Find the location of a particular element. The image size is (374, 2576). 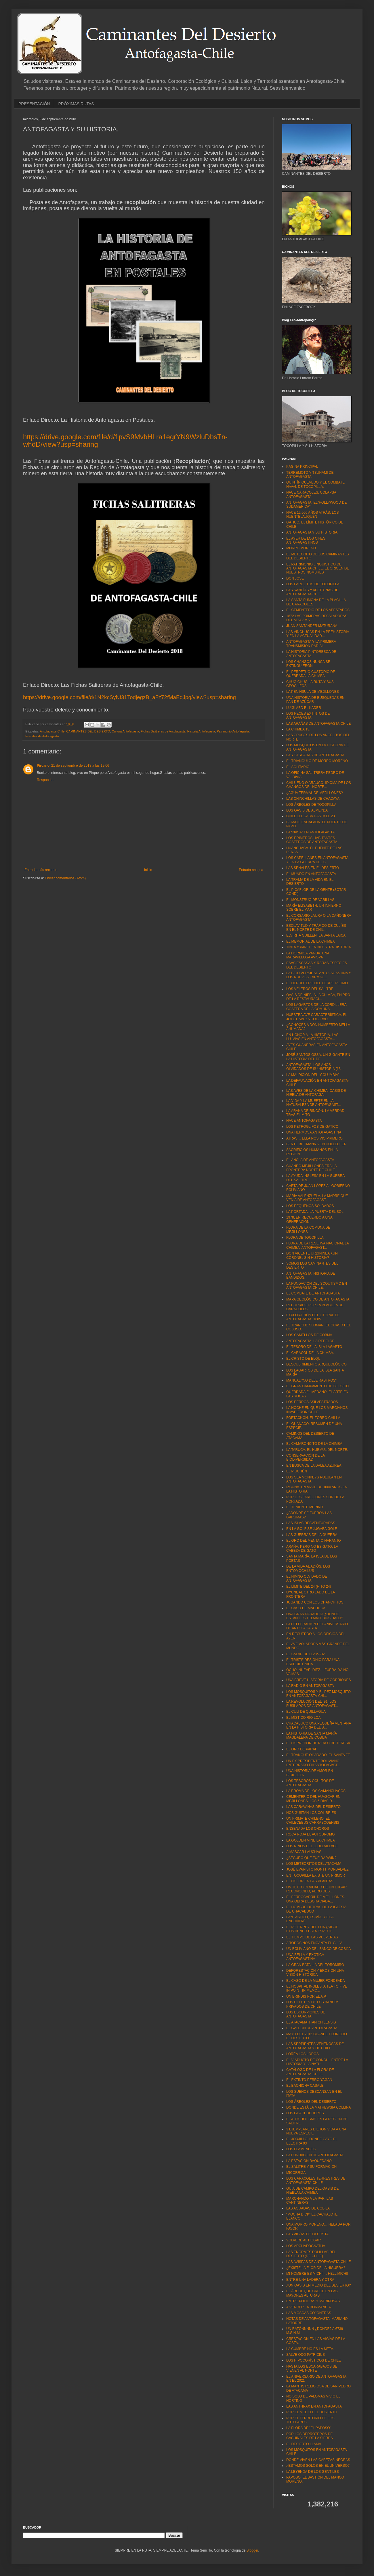

ESCLAVITUD Y TRÁFICO DE CULÍES EN EL NORTE DE CHIL... is located at coordinates (316, 928).